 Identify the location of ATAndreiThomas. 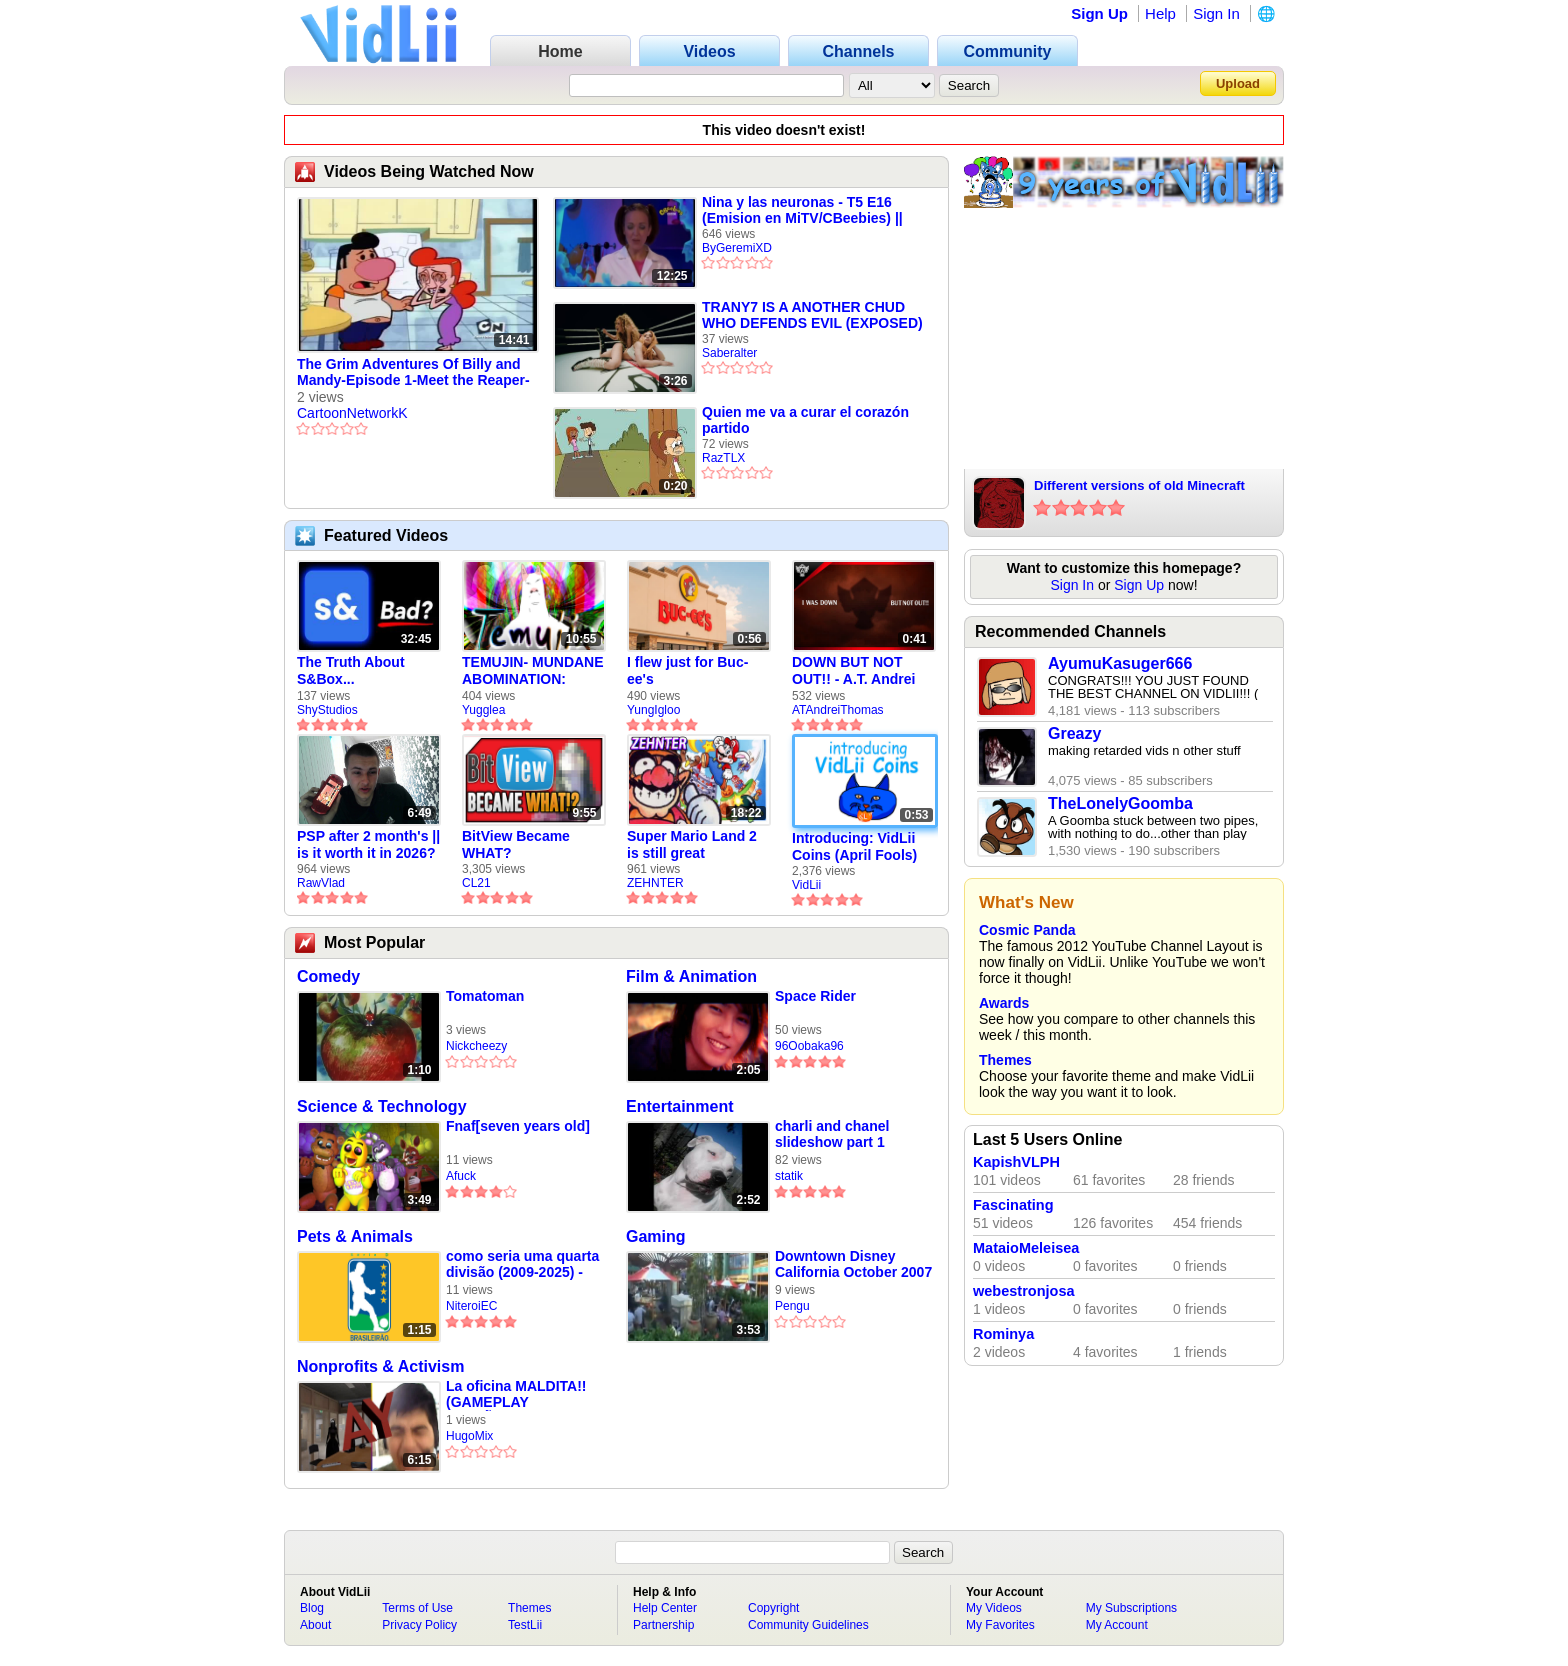
(838, 710).